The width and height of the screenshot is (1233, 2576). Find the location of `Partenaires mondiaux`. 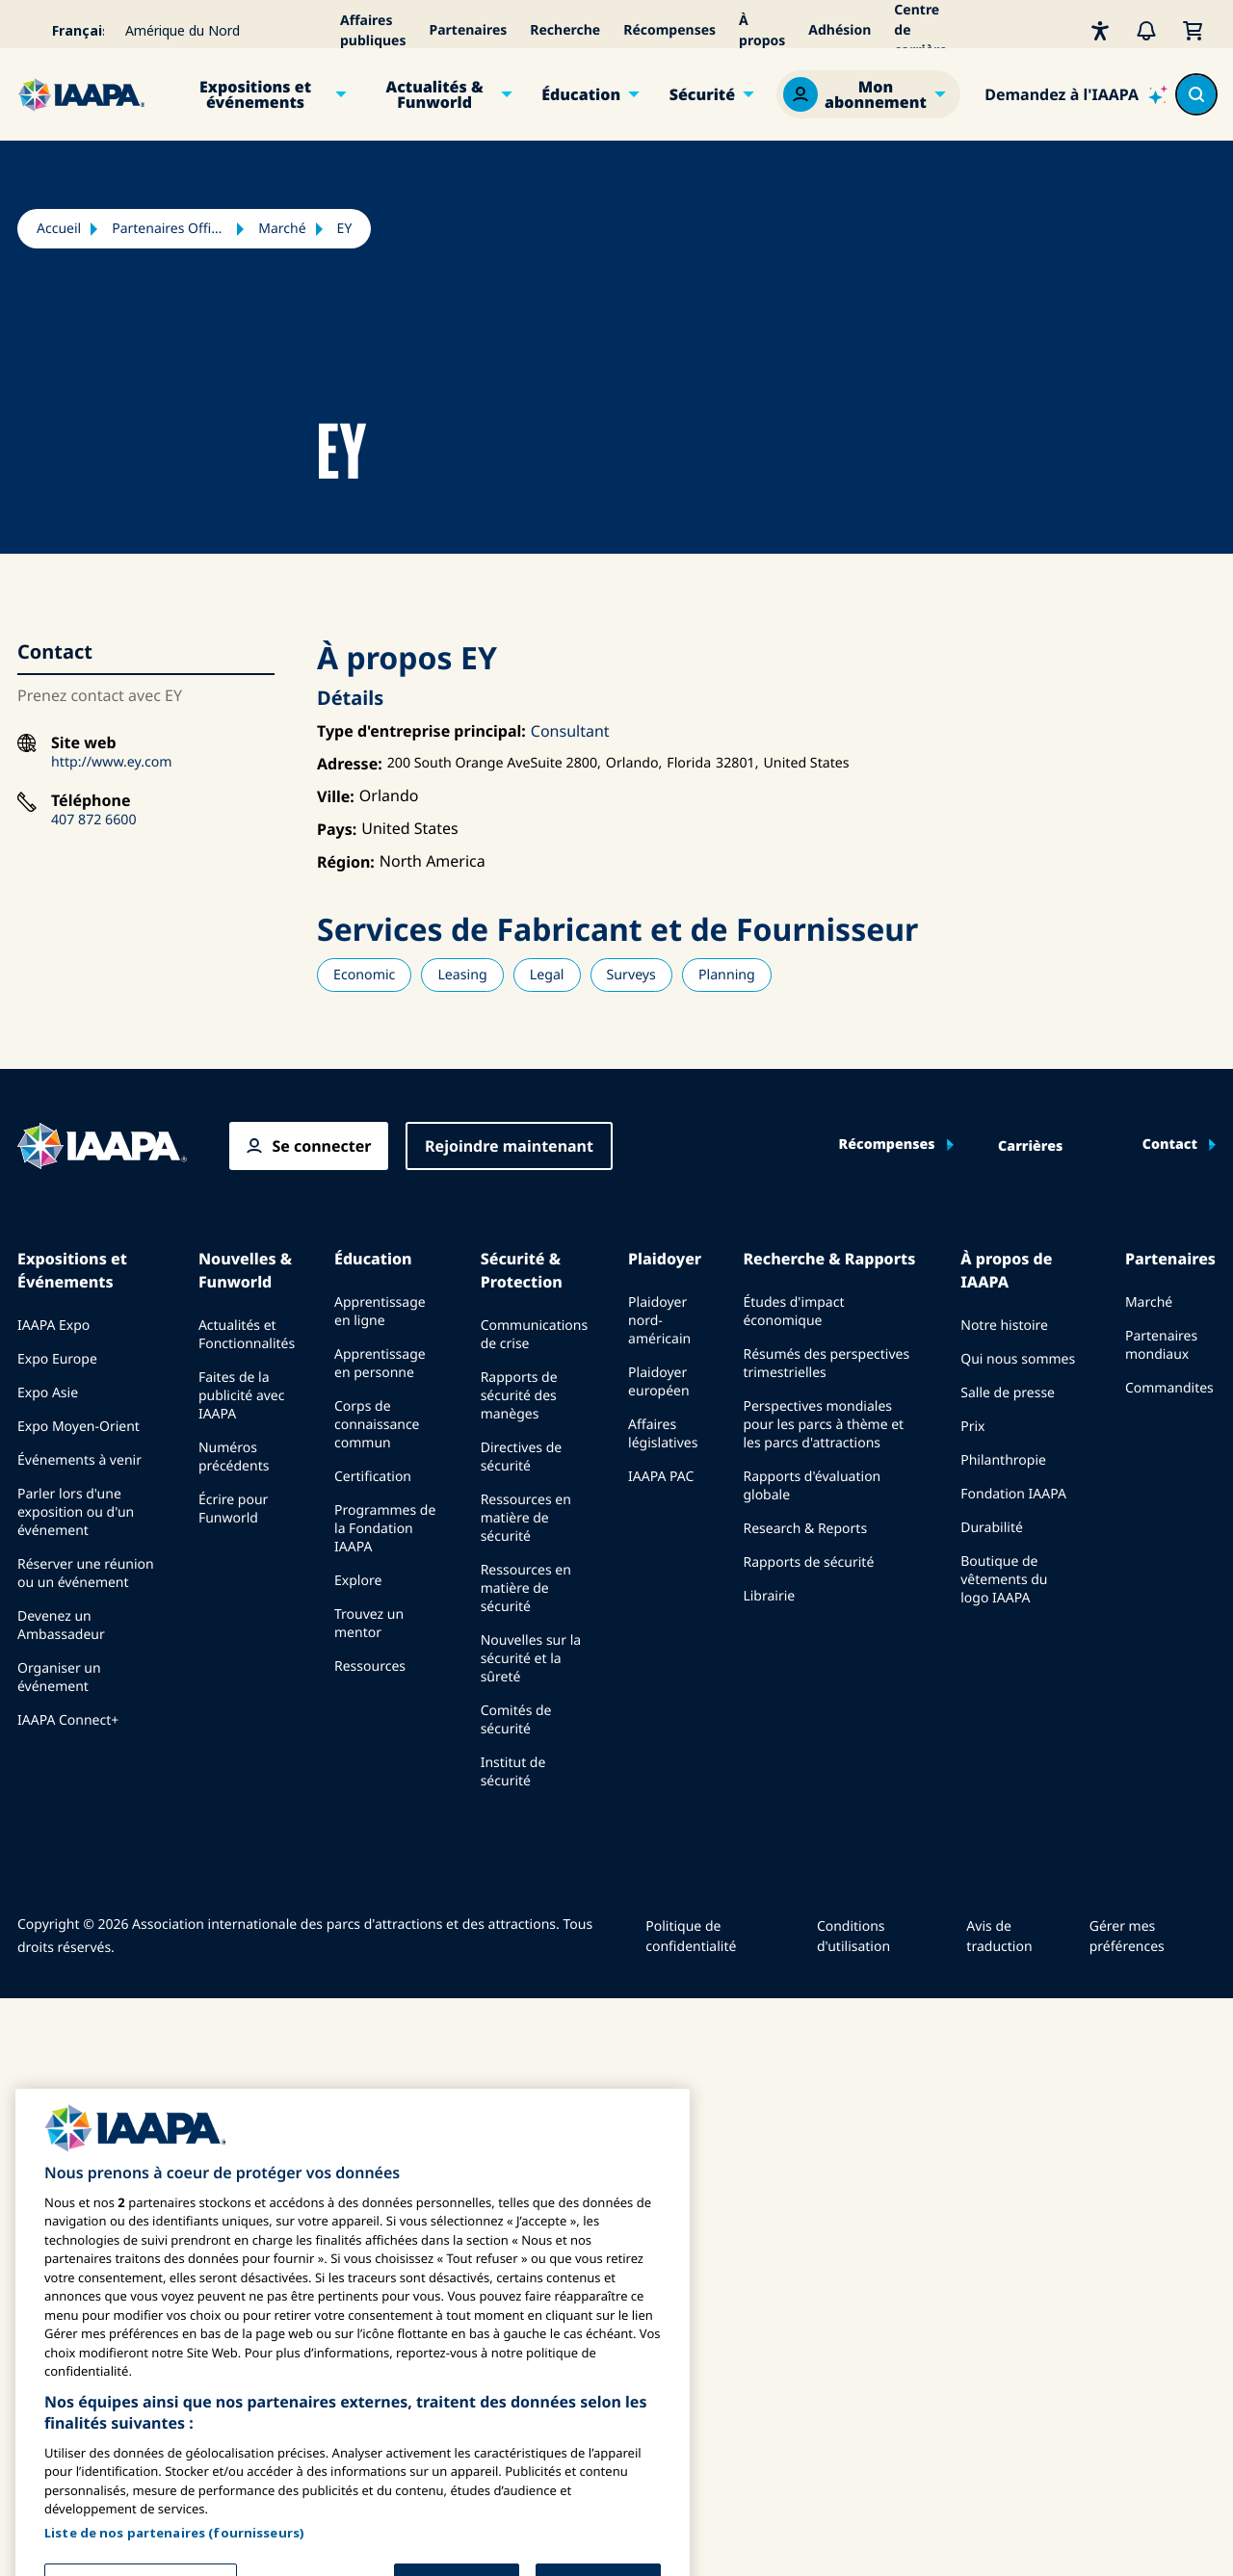

Partenaires mondiaux is located at coordinates (1161, 1345).